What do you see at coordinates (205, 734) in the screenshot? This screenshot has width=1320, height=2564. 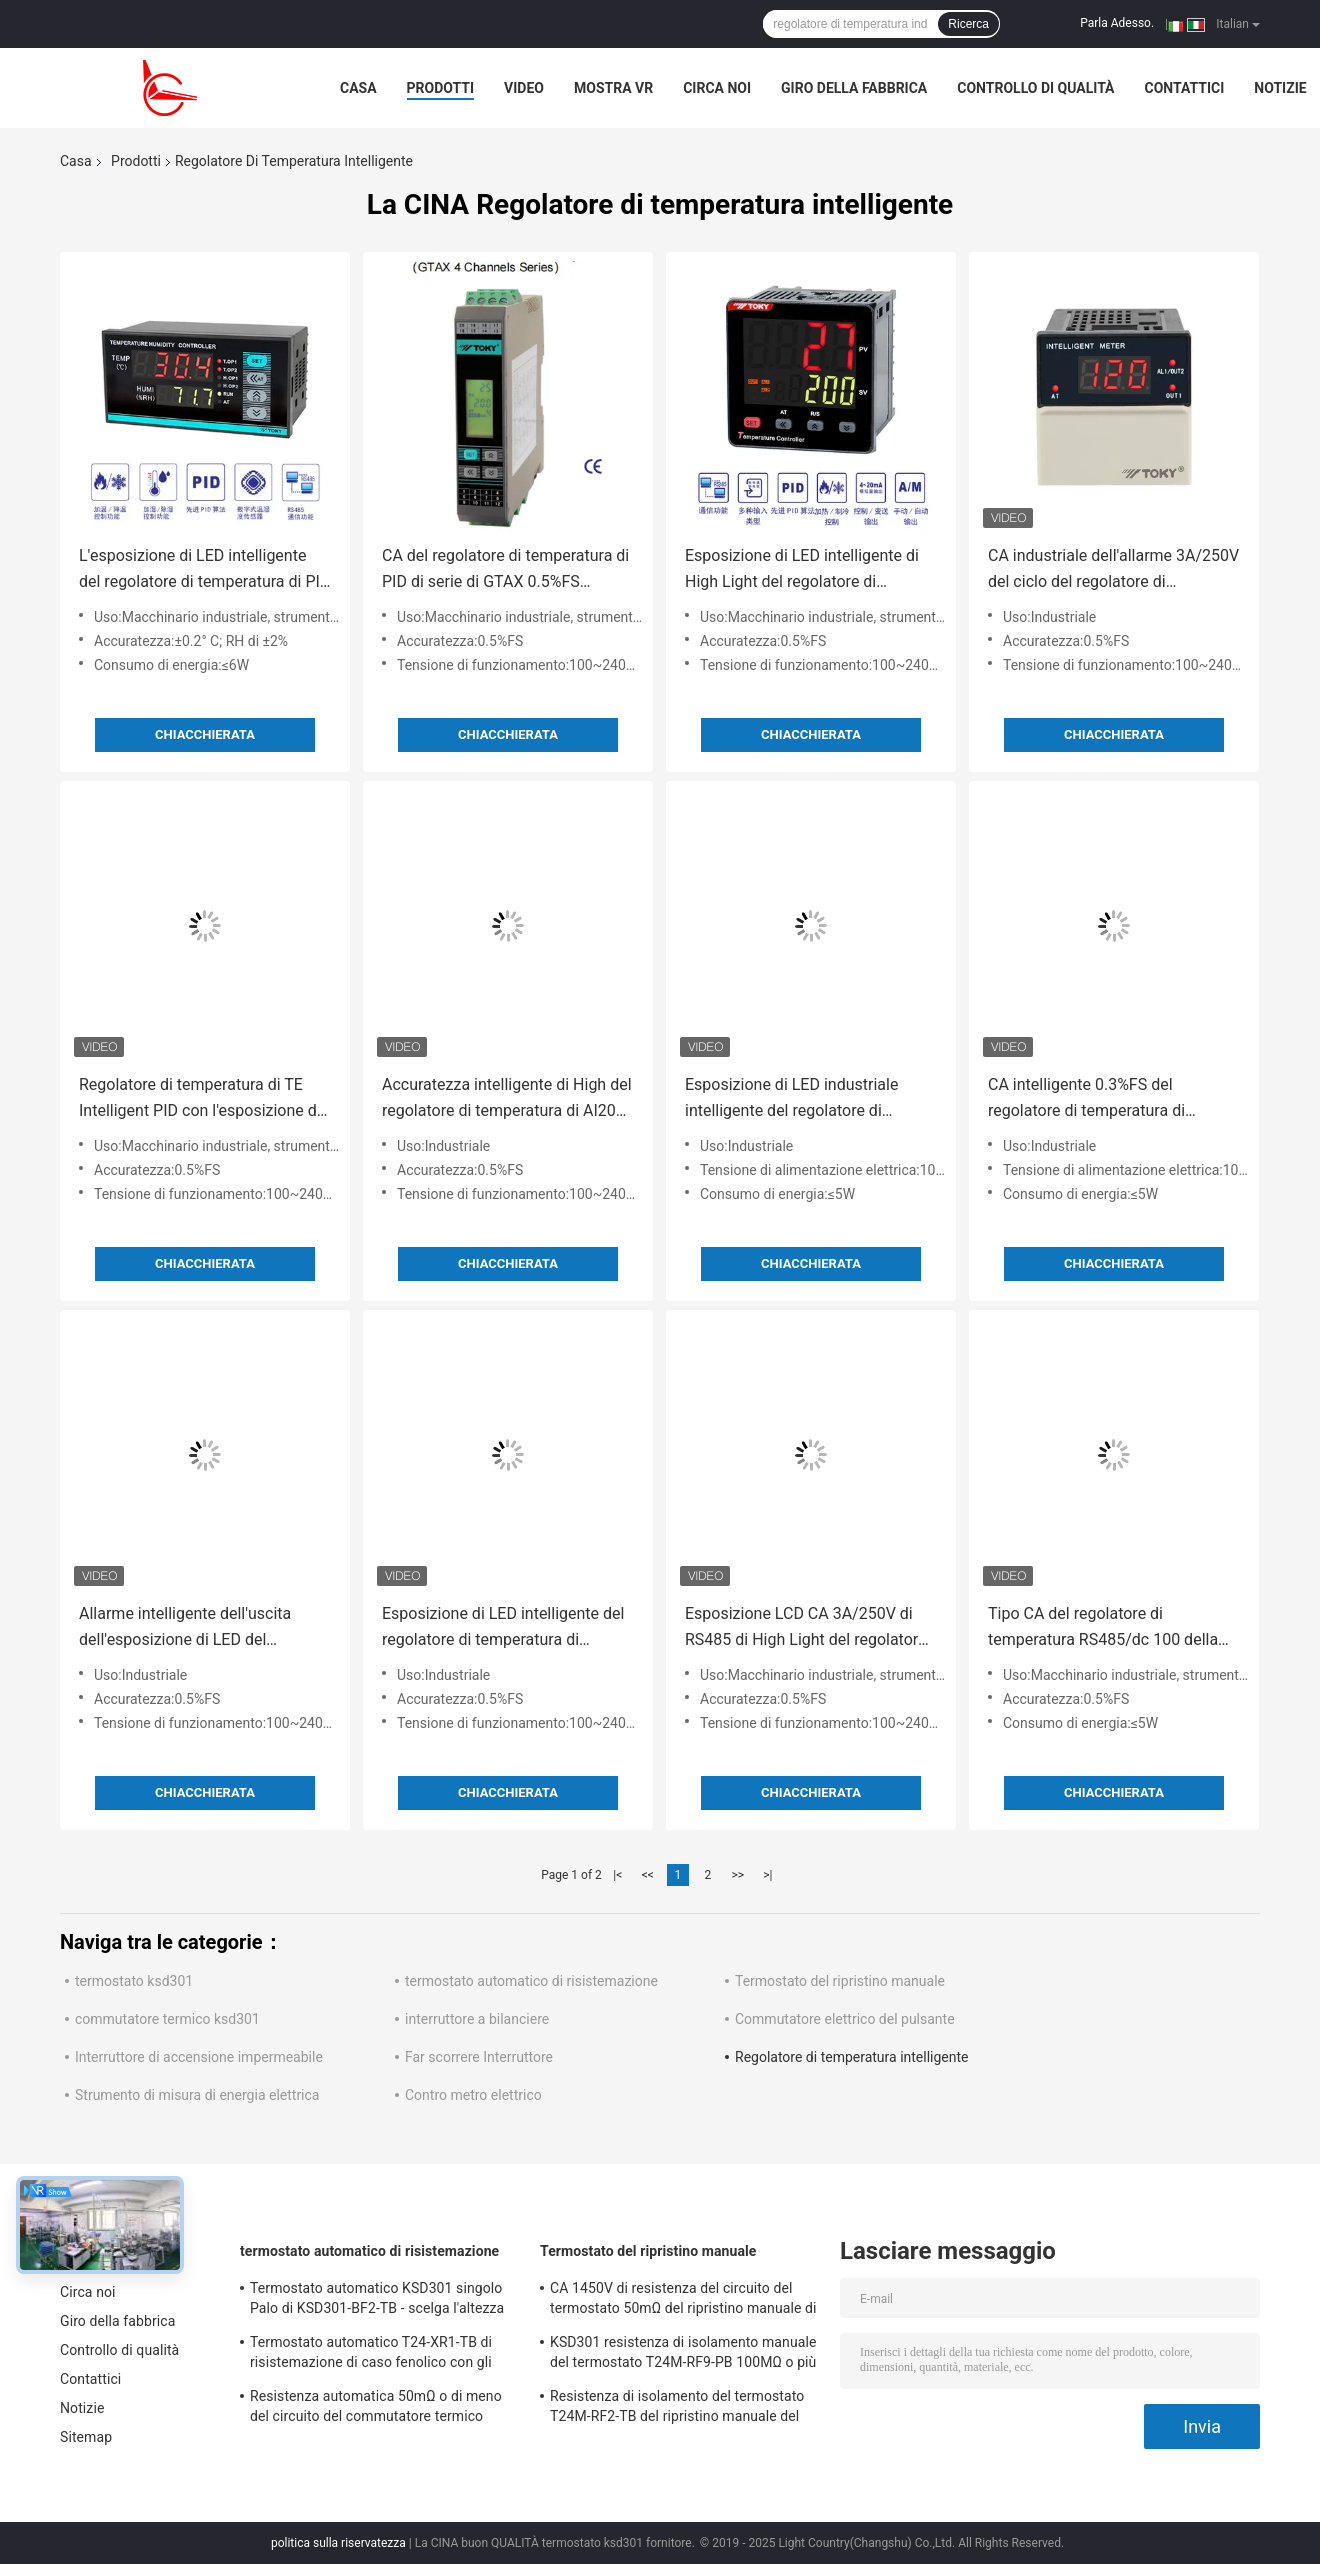 I see `Chiacchierata` at bounding box center [205, 734].